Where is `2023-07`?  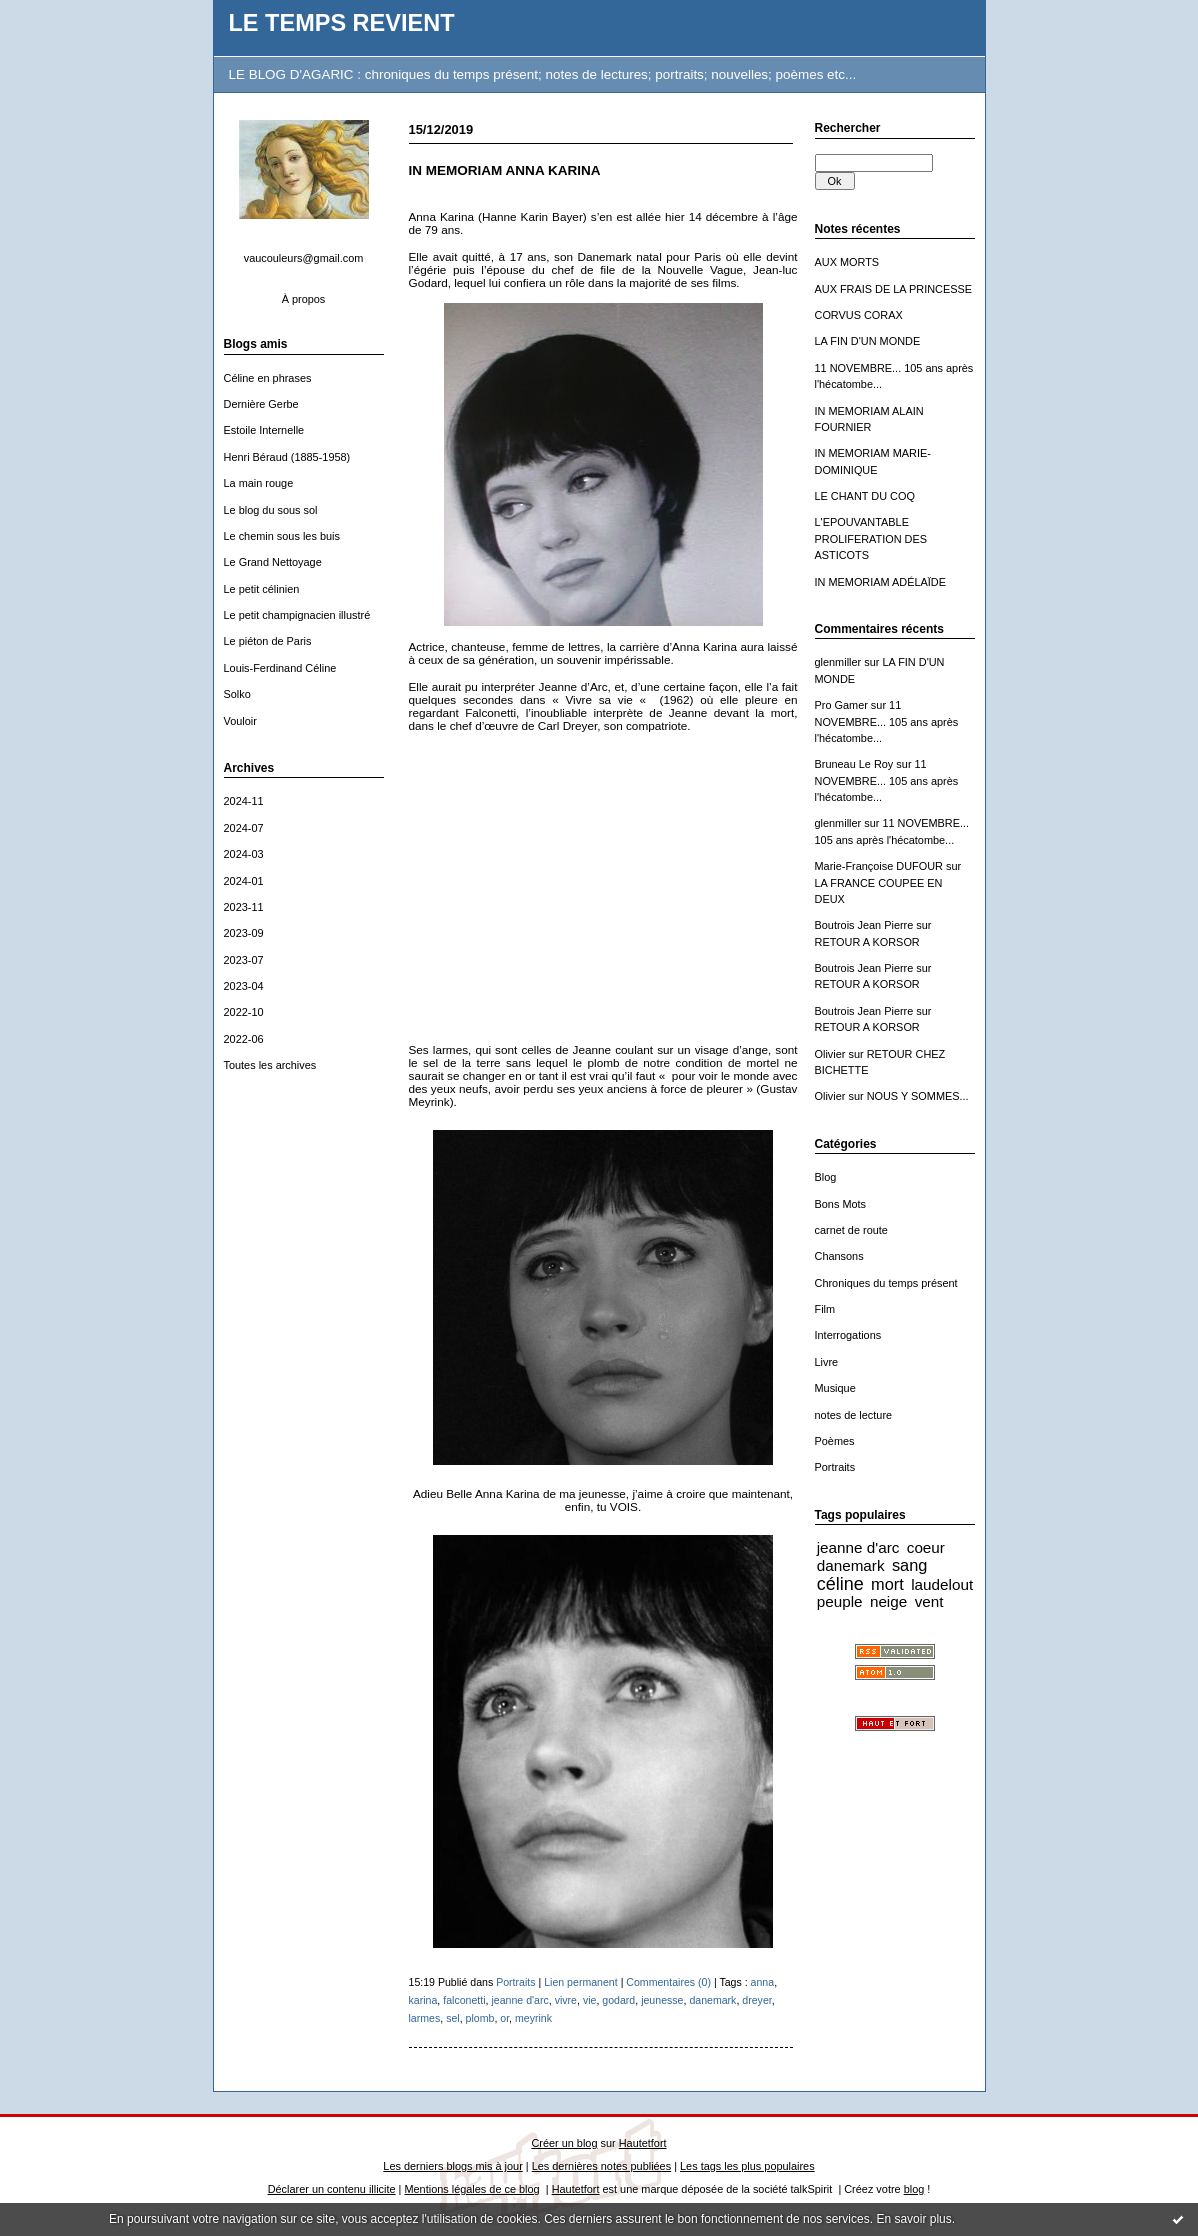 2023-07 is located at coordinates (244, 960).